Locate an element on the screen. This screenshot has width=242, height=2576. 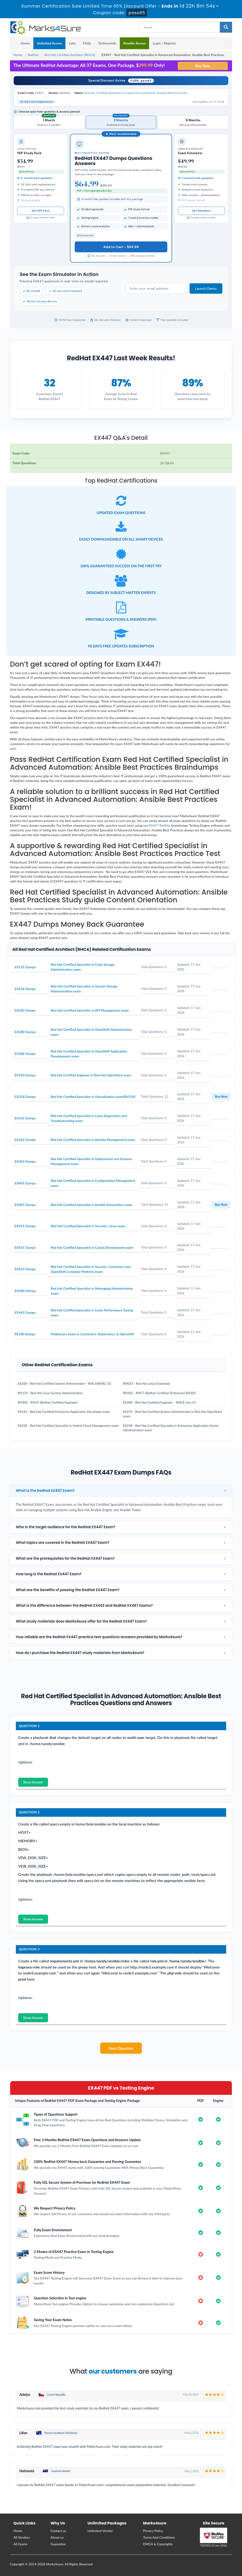
Testimonials is located at coordinates (107, 43).